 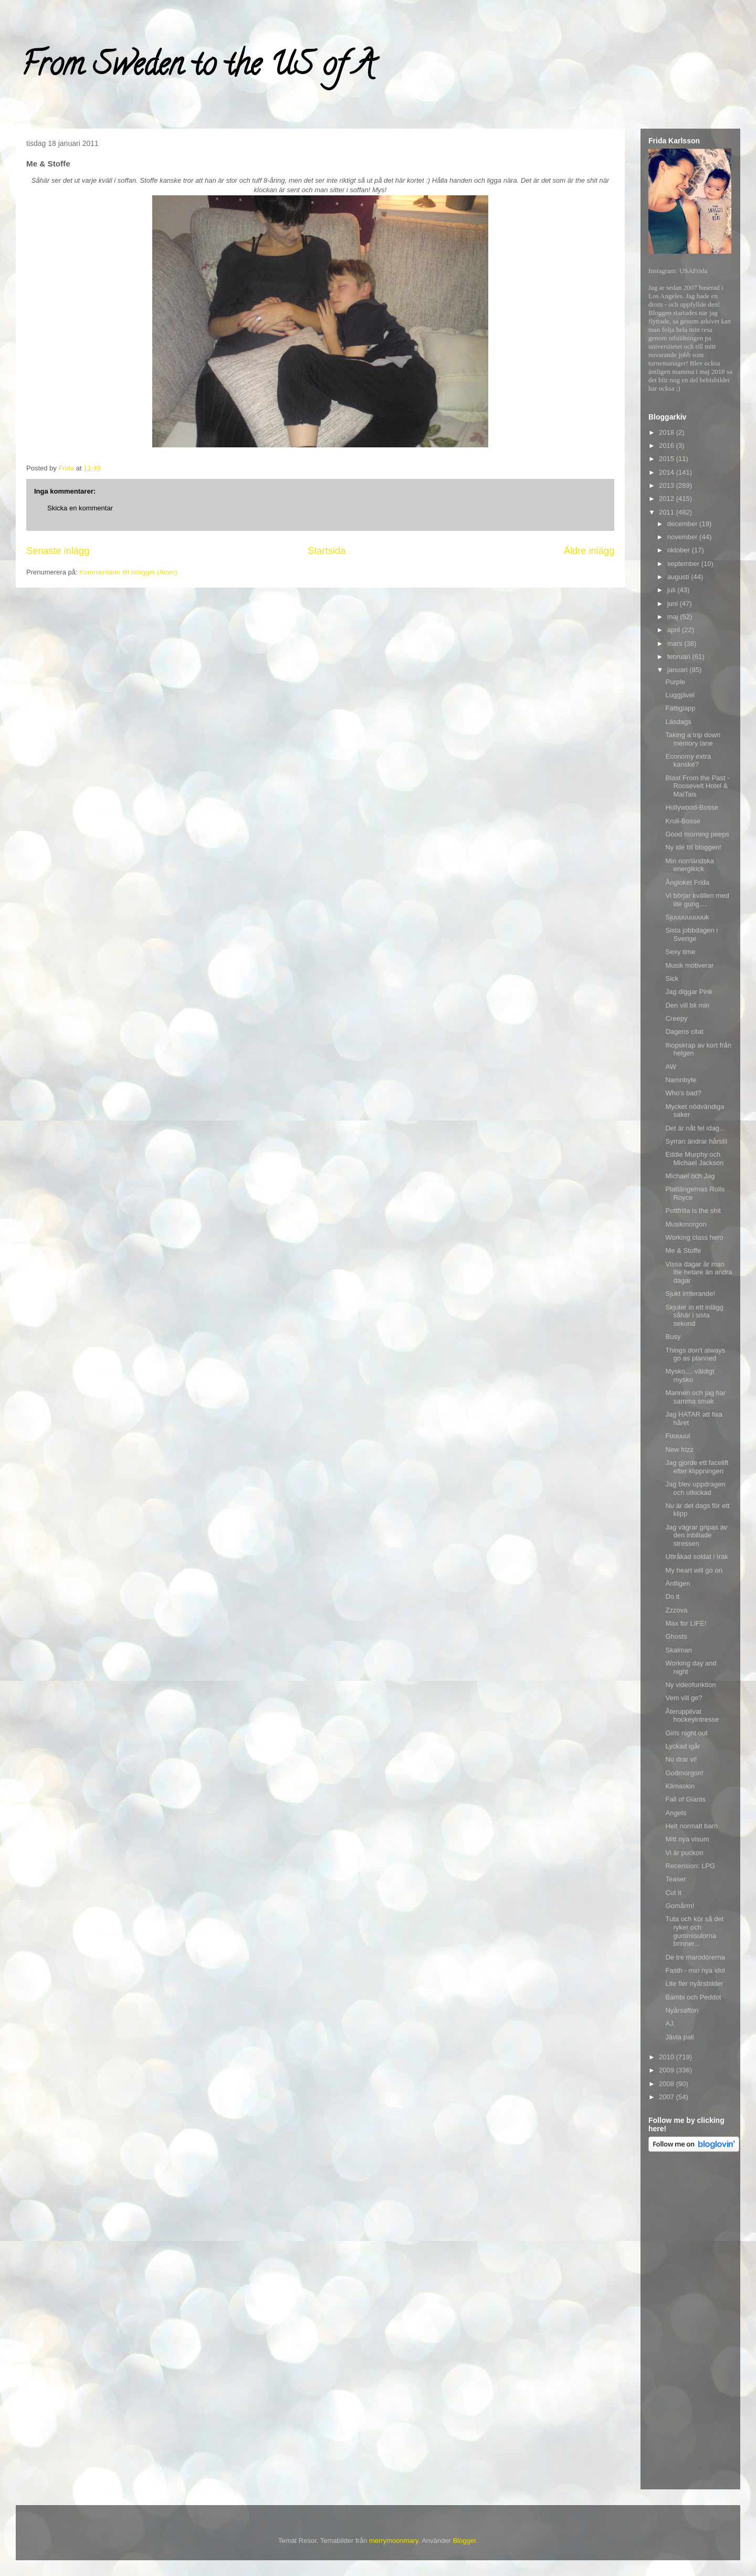 I want to click on Pottfrilla is the shit, so click(x=693, y=1210).